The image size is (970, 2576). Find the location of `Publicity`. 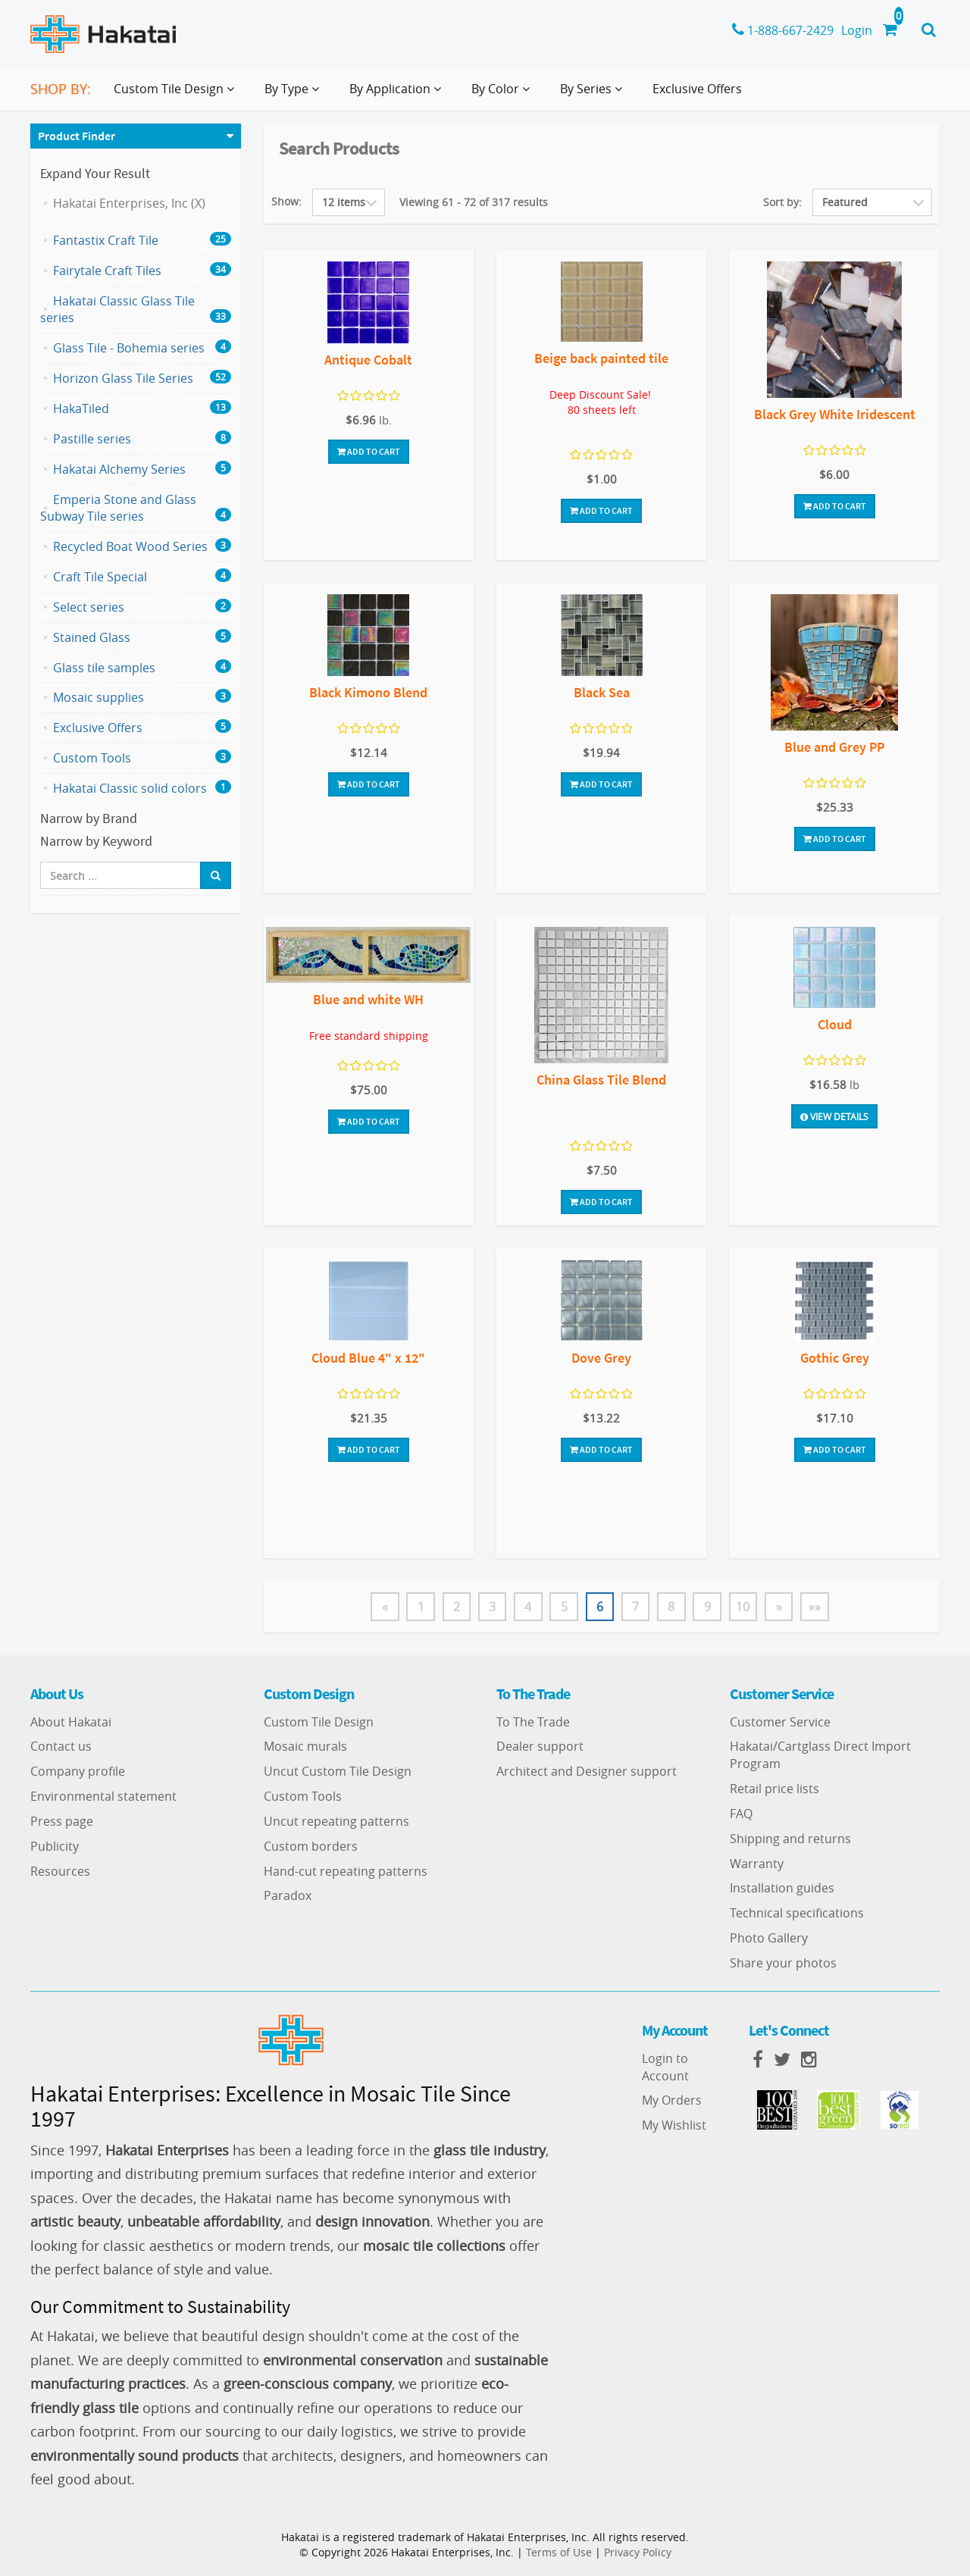

Publicity is located at coordinates (54, 1846).